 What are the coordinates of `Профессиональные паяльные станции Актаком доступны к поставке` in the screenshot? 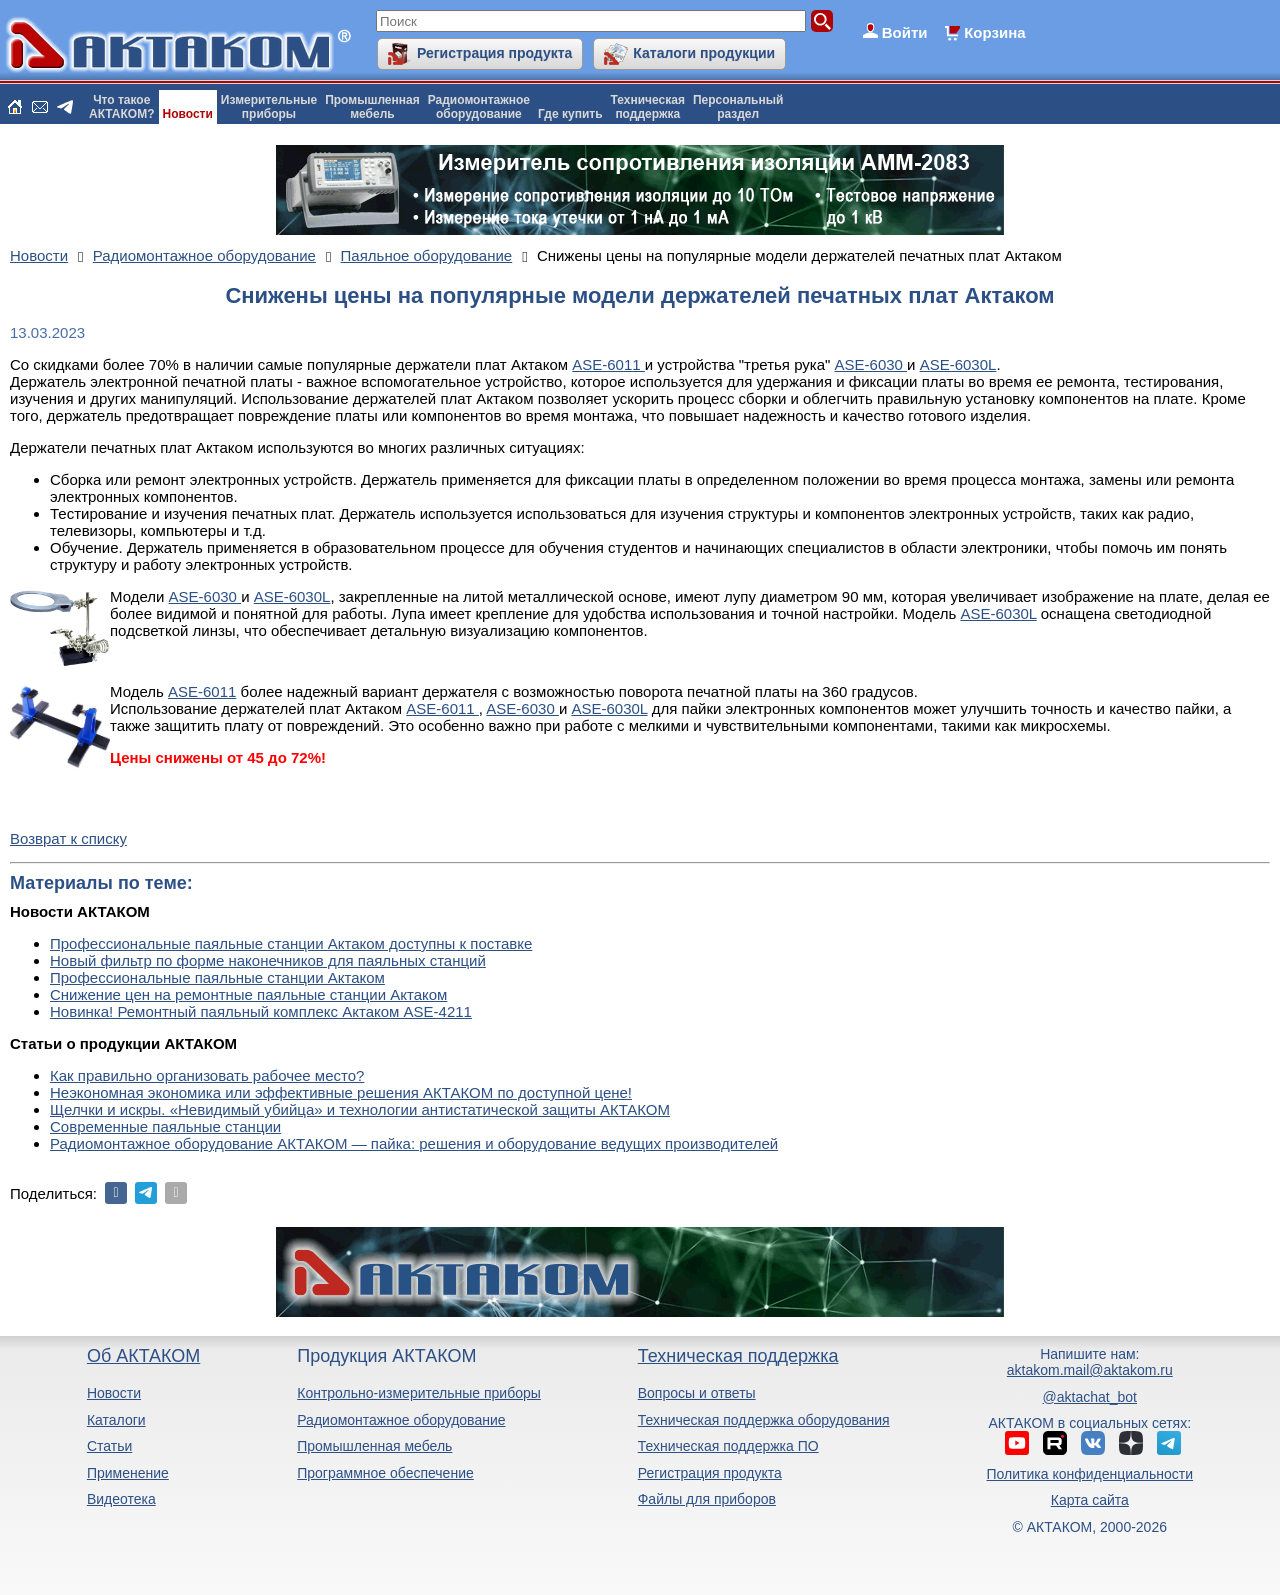 It's located at (291, 943).